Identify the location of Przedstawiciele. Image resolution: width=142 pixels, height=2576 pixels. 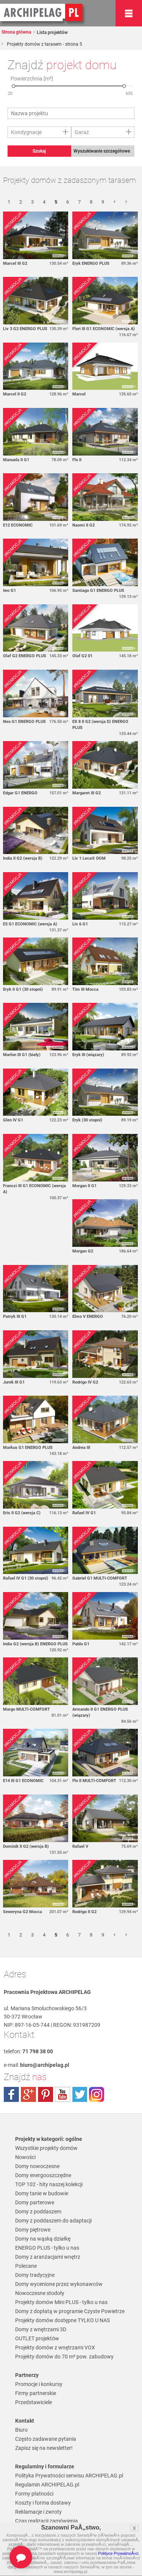
(33, 2402).